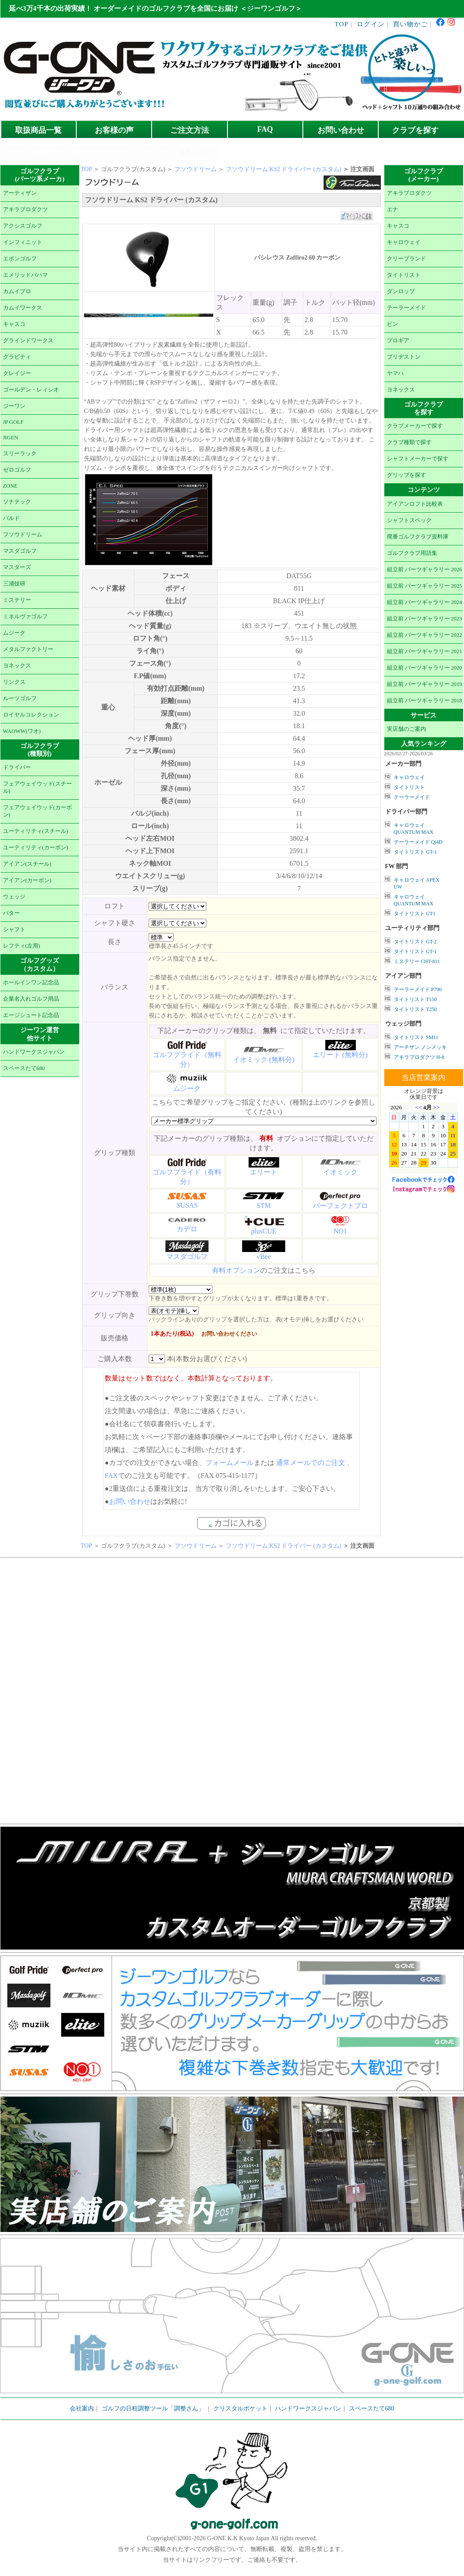 The height and width of the screenshot is (2576, 464). What do you see at coordinates (24, 1068) in the screenshot?
I see `スペースたて680` at bounding box center [24, 1068].